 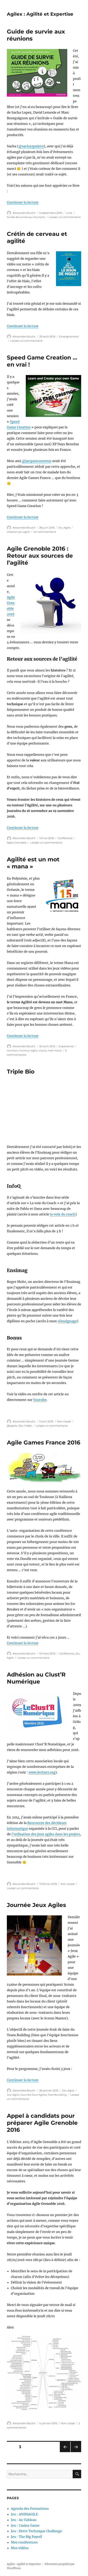 What do you see at coordinates (44, 531) in the screenshot?
I see `Un commentaire` at bounding box center [44, 531].